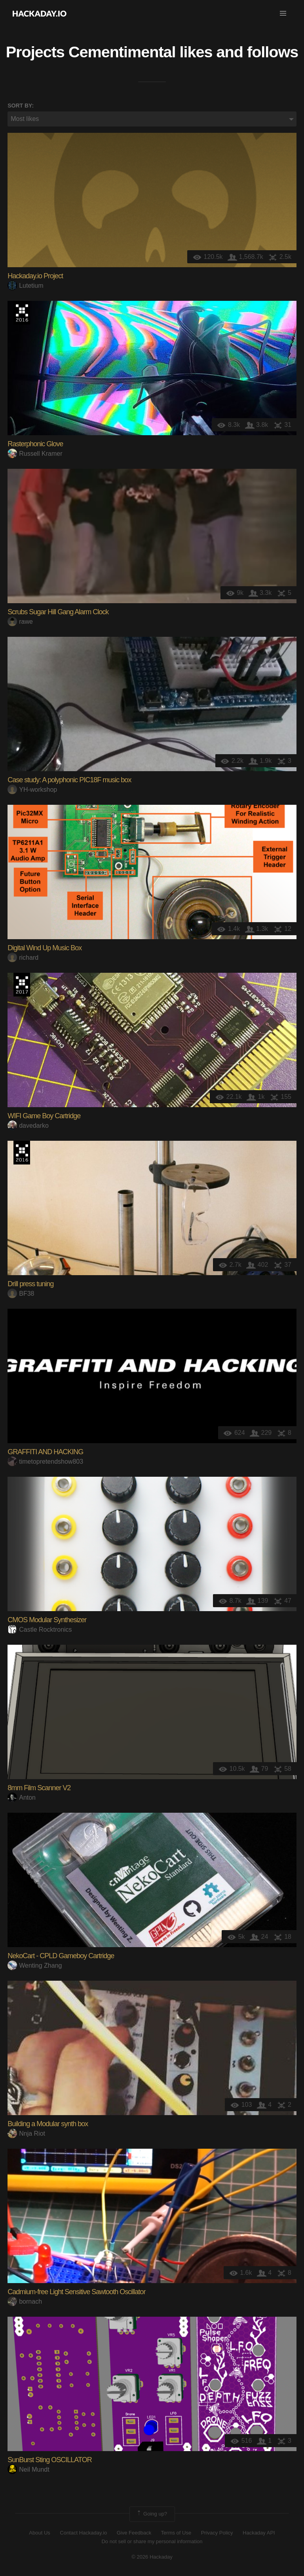  What do you see at coordinates (45, 1461) in the screenshot?
I see `timetopretendshow803` at bounding box center [45, 1461].